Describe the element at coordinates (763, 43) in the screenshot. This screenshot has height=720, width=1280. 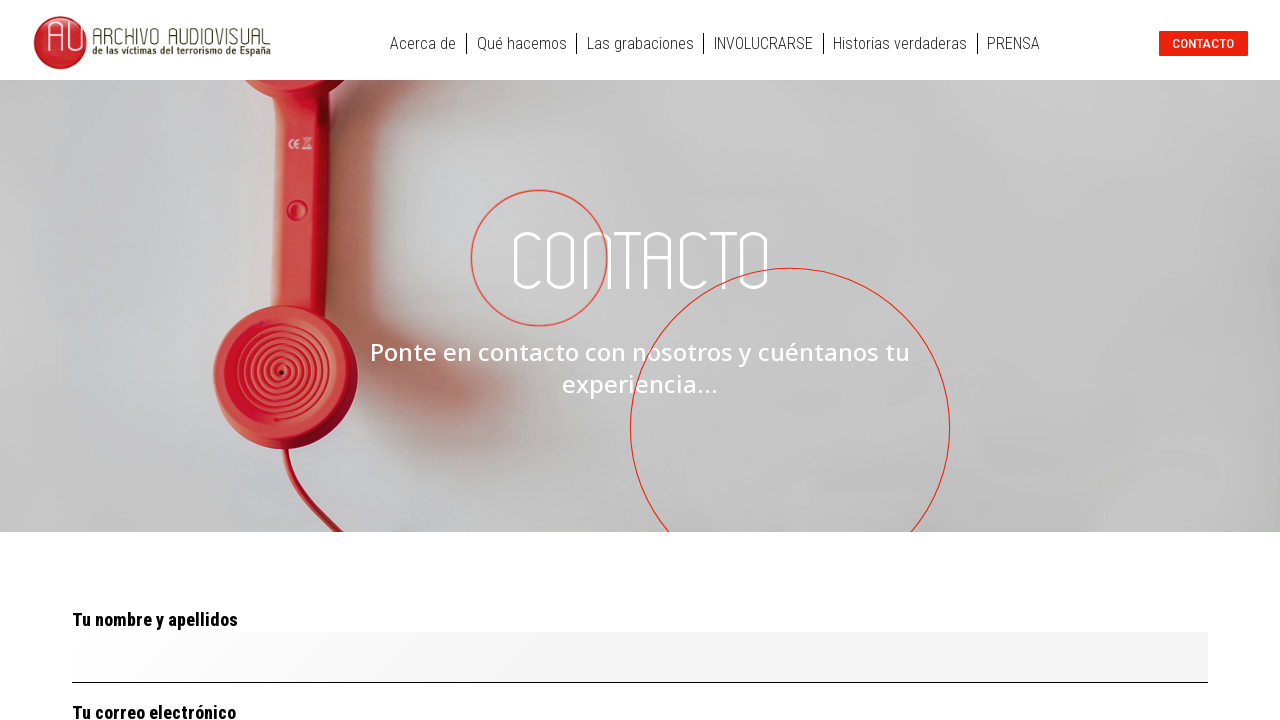
I see `INVOLUCRARSE` at that location.